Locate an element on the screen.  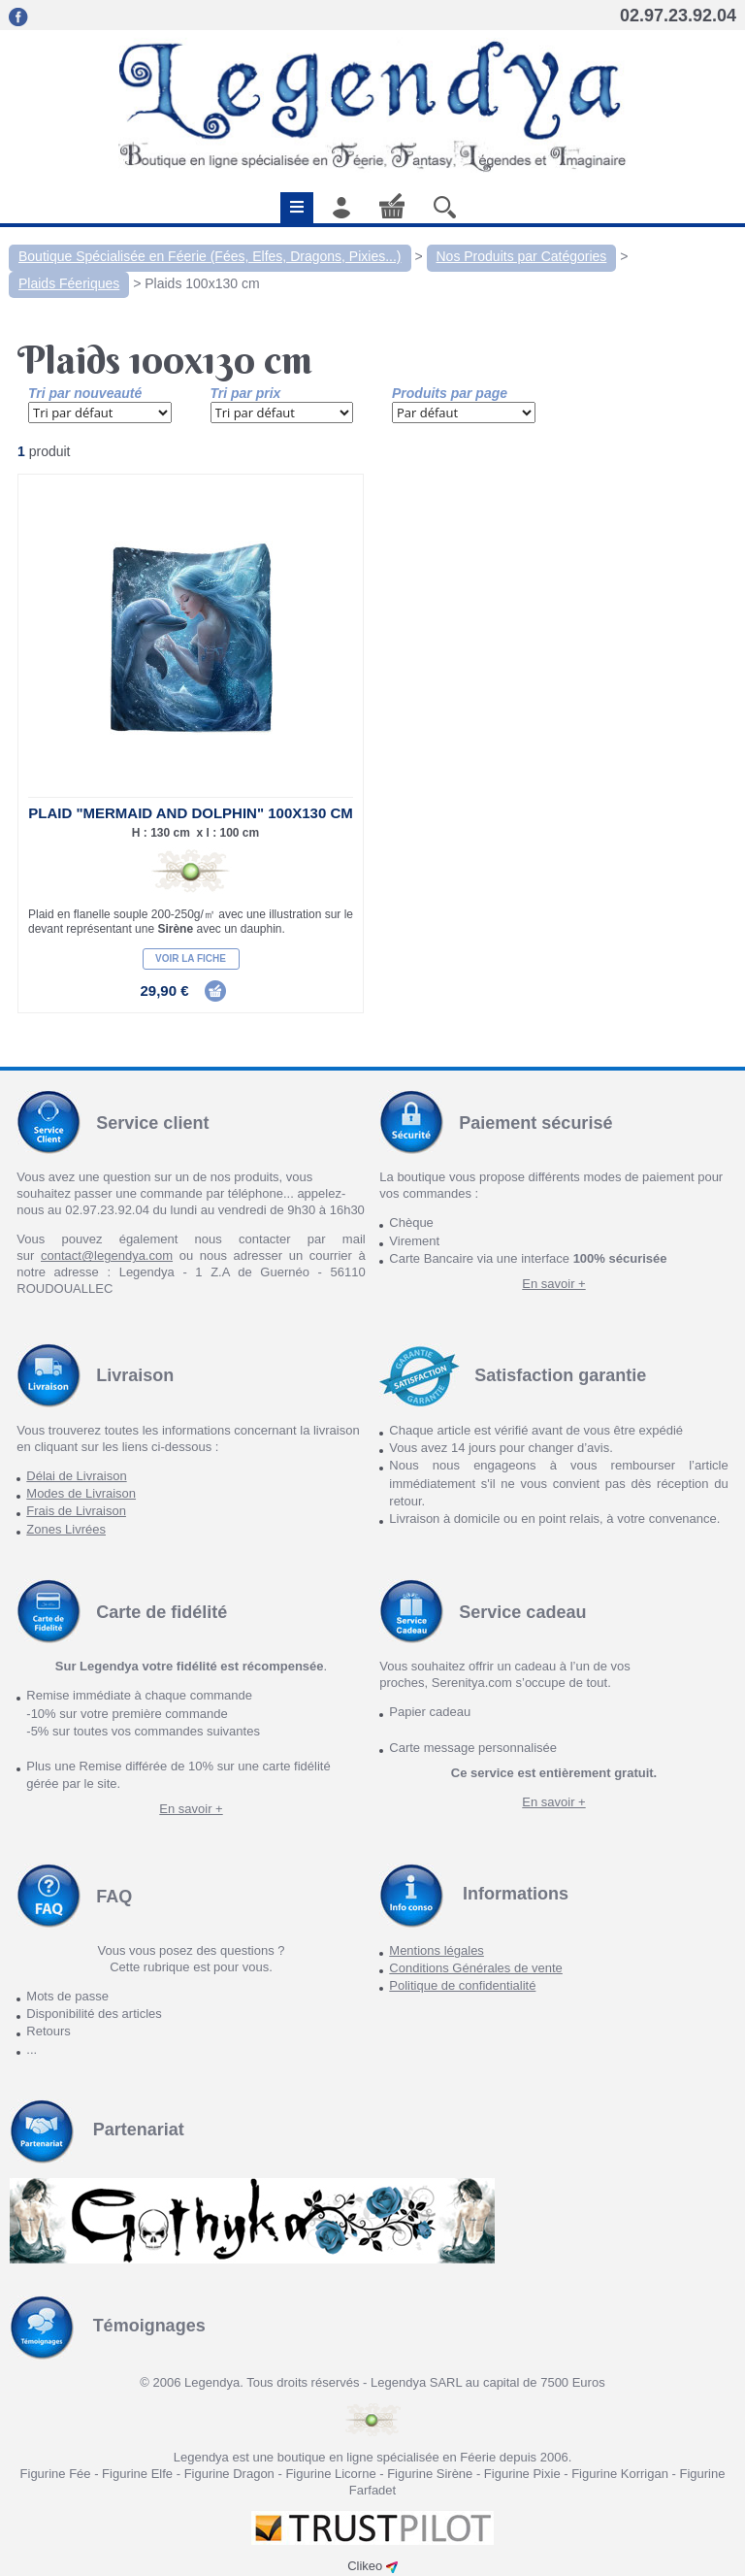
Mentions légales is located at coordinates (436, 1950).